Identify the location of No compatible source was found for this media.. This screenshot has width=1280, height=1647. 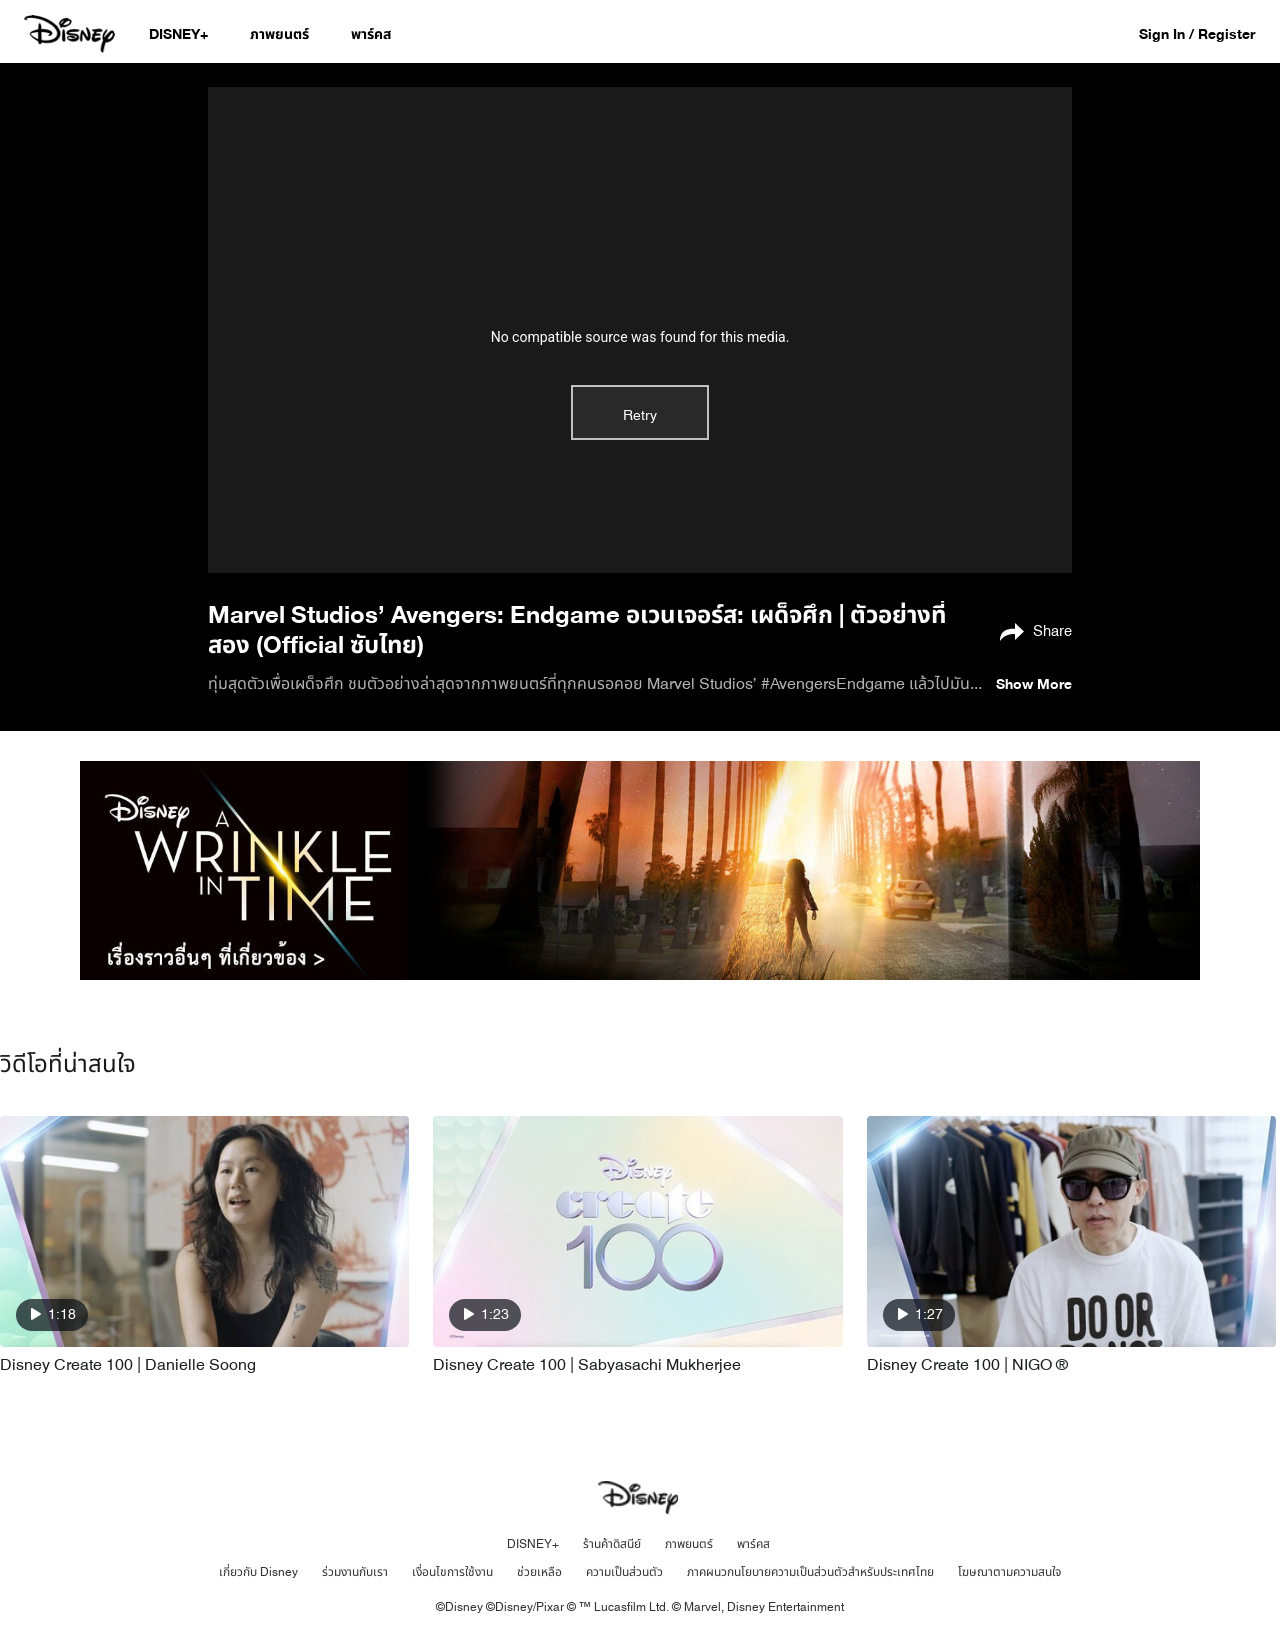
(640, 337).